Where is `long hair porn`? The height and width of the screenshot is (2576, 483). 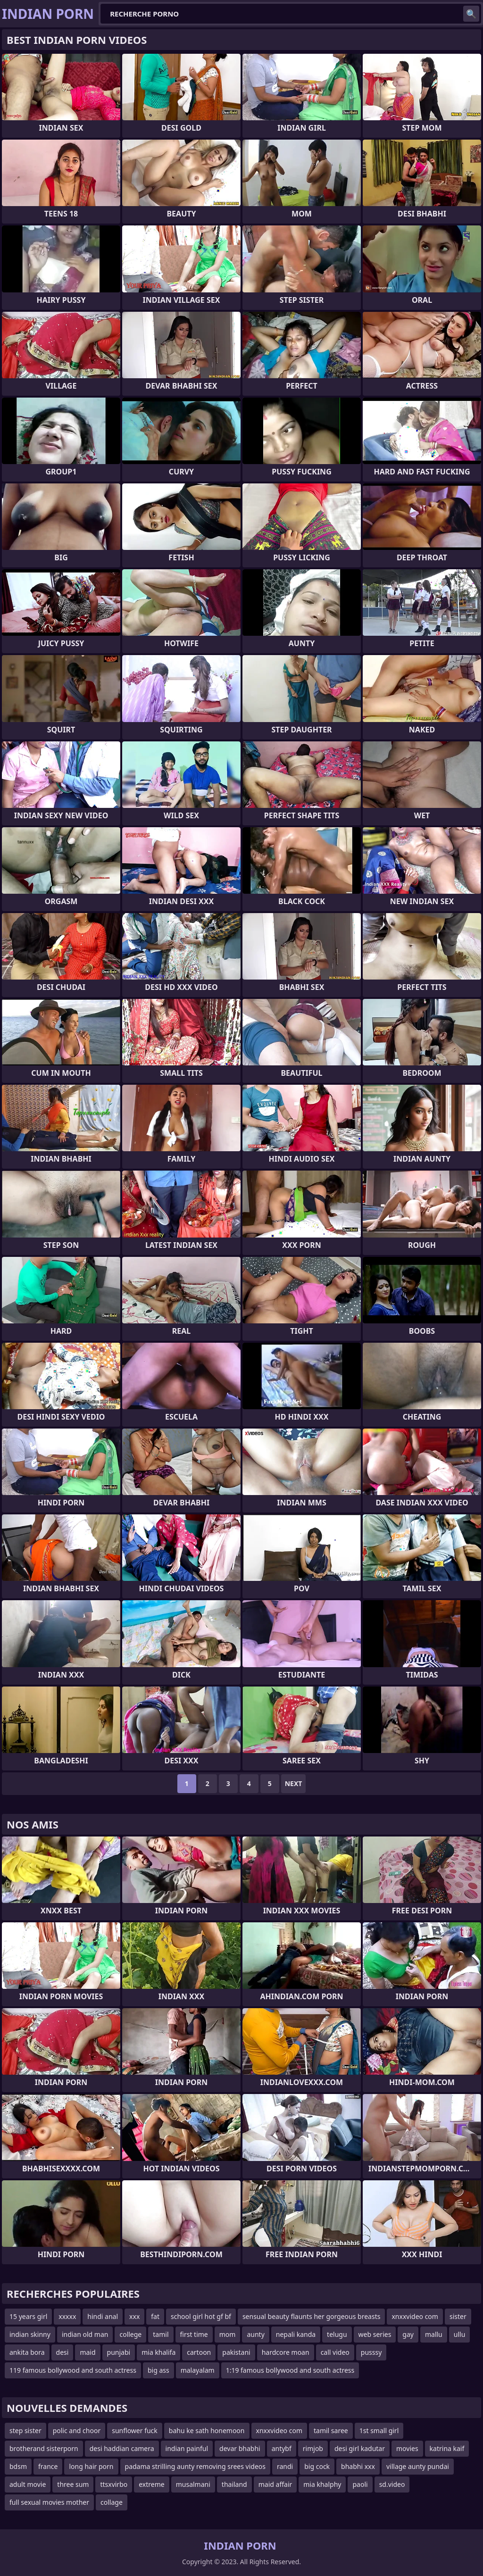
long hair porn is located at coordinates (91, 2466).